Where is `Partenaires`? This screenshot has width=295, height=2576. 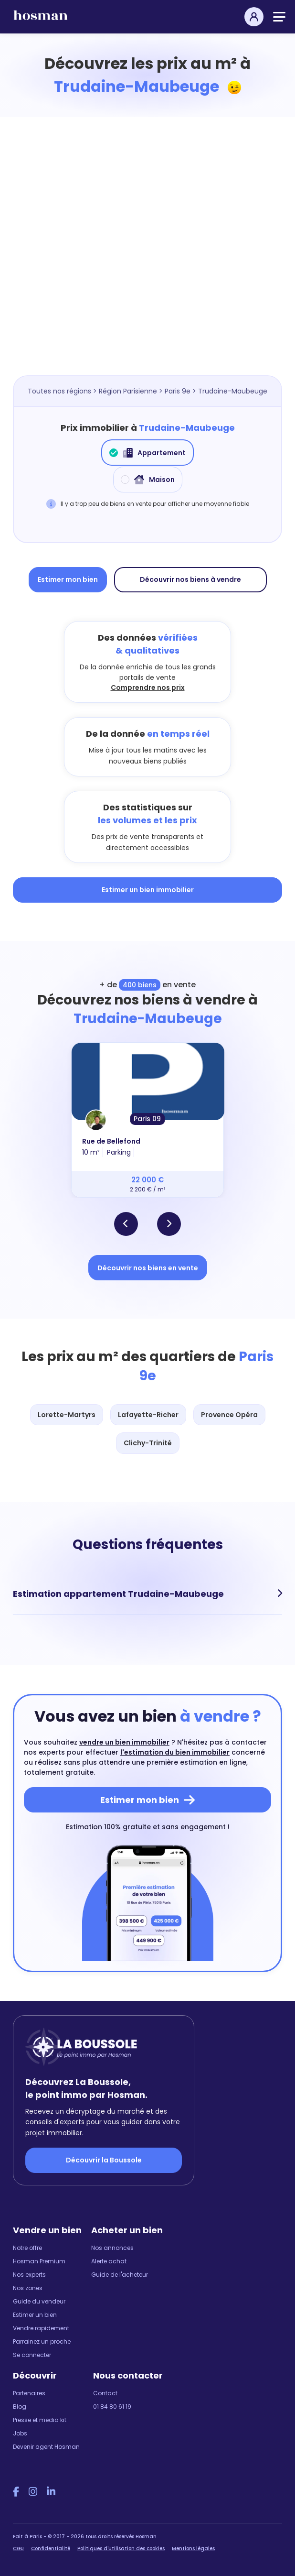 Partenaires is located at coordinates (29, 2393).